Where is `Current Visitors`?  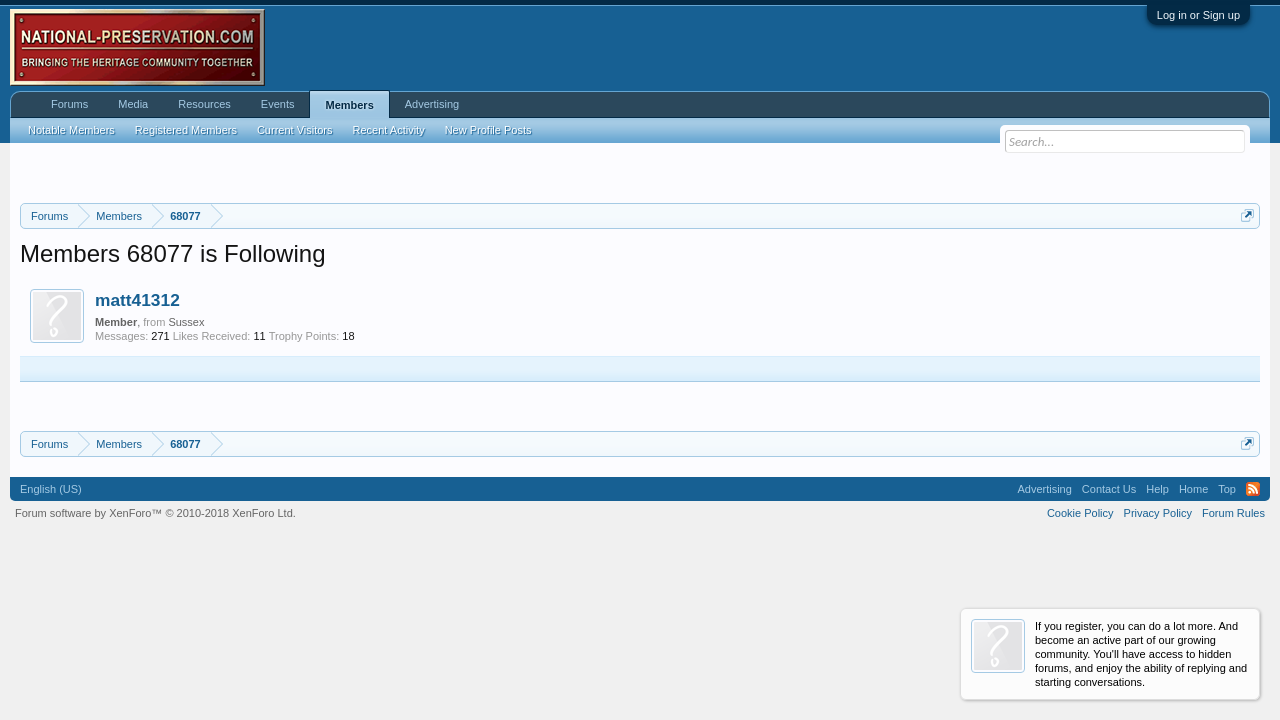
Current Visitors is located at coordinates (295, 130).